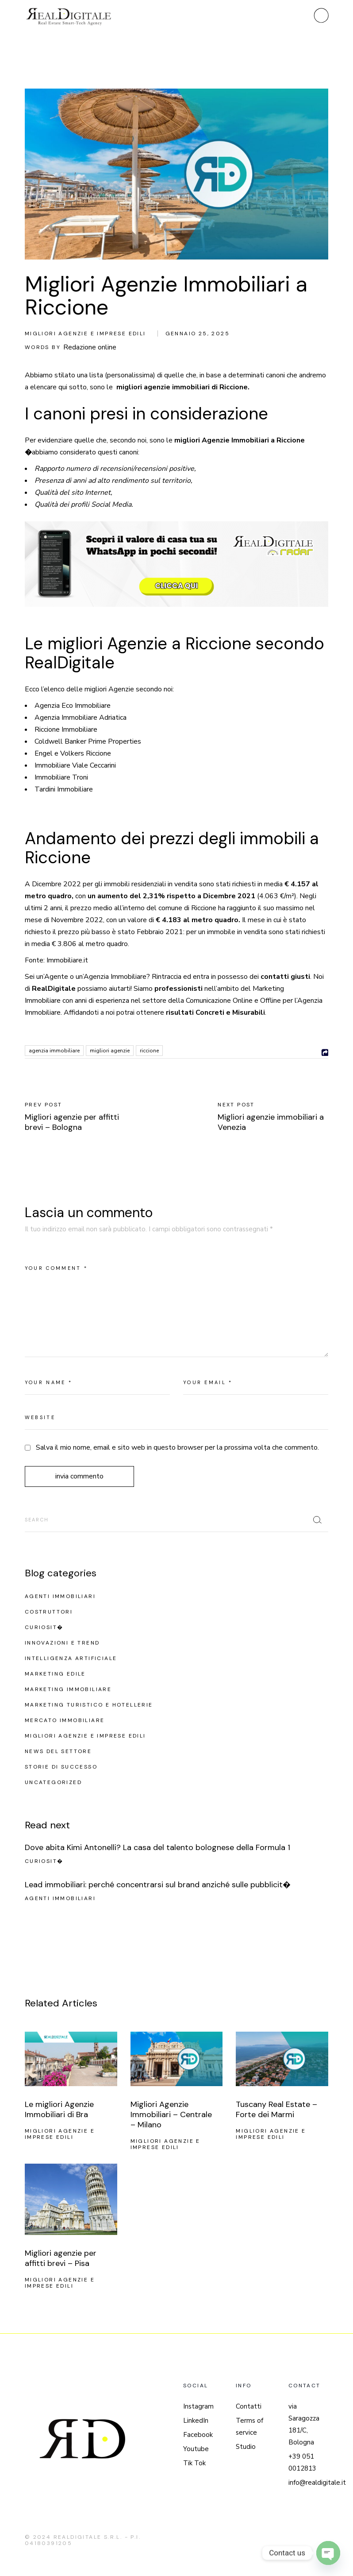  What do you see at coordinates (62, 1642) in the screenshot?
I see `Innovazioni e Trend` at bounding box center [62, 1642].